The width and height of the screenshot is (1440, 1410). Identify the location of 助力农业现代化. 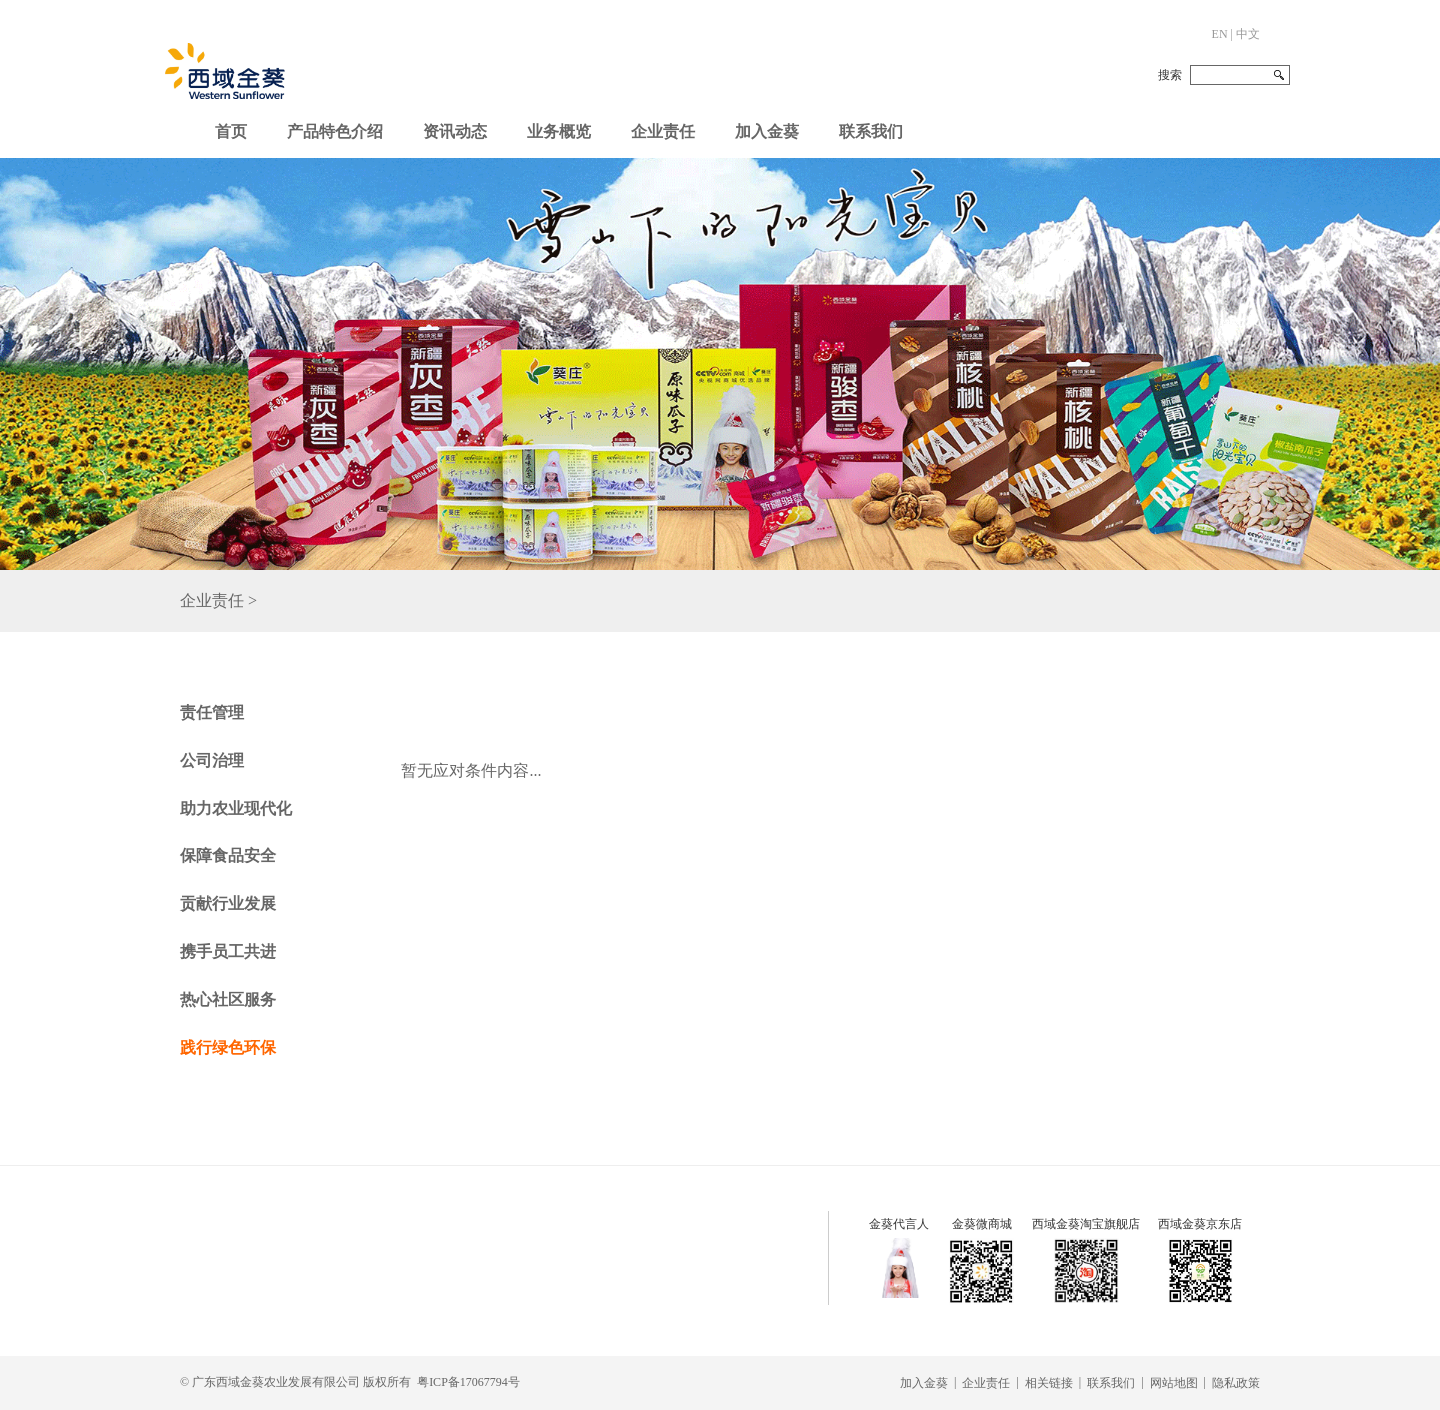
(236, 808).